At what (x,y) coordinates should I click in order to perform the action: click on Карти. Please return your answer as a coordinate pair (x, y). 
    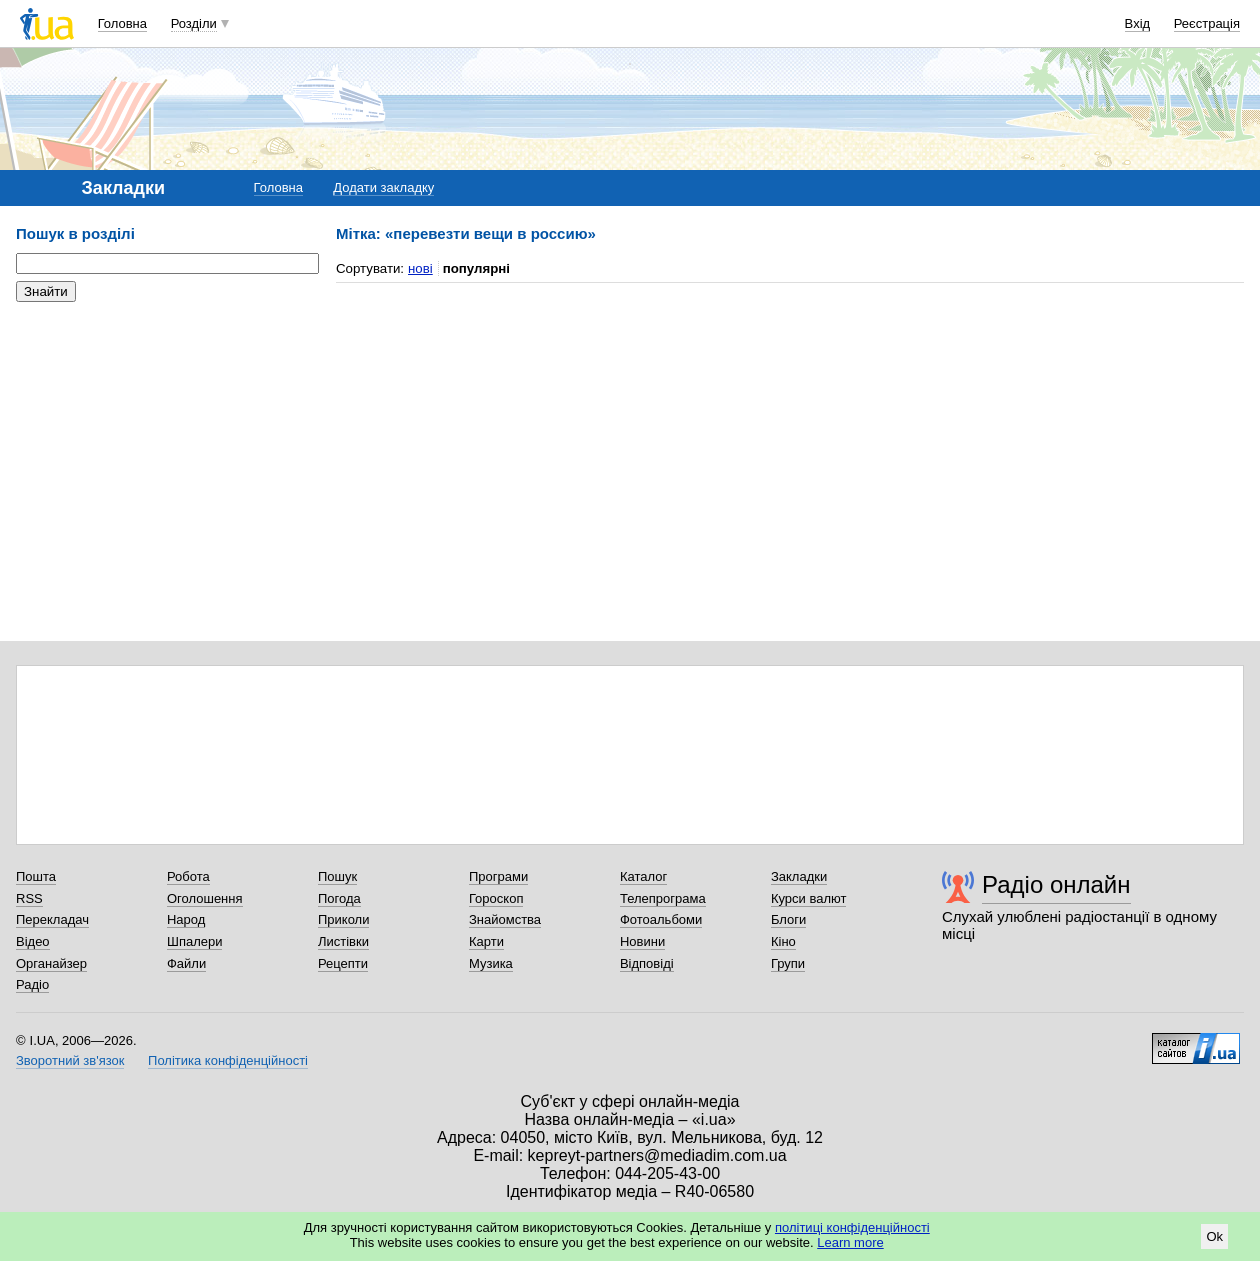
    Looking at the image, I should click on (486, 941).